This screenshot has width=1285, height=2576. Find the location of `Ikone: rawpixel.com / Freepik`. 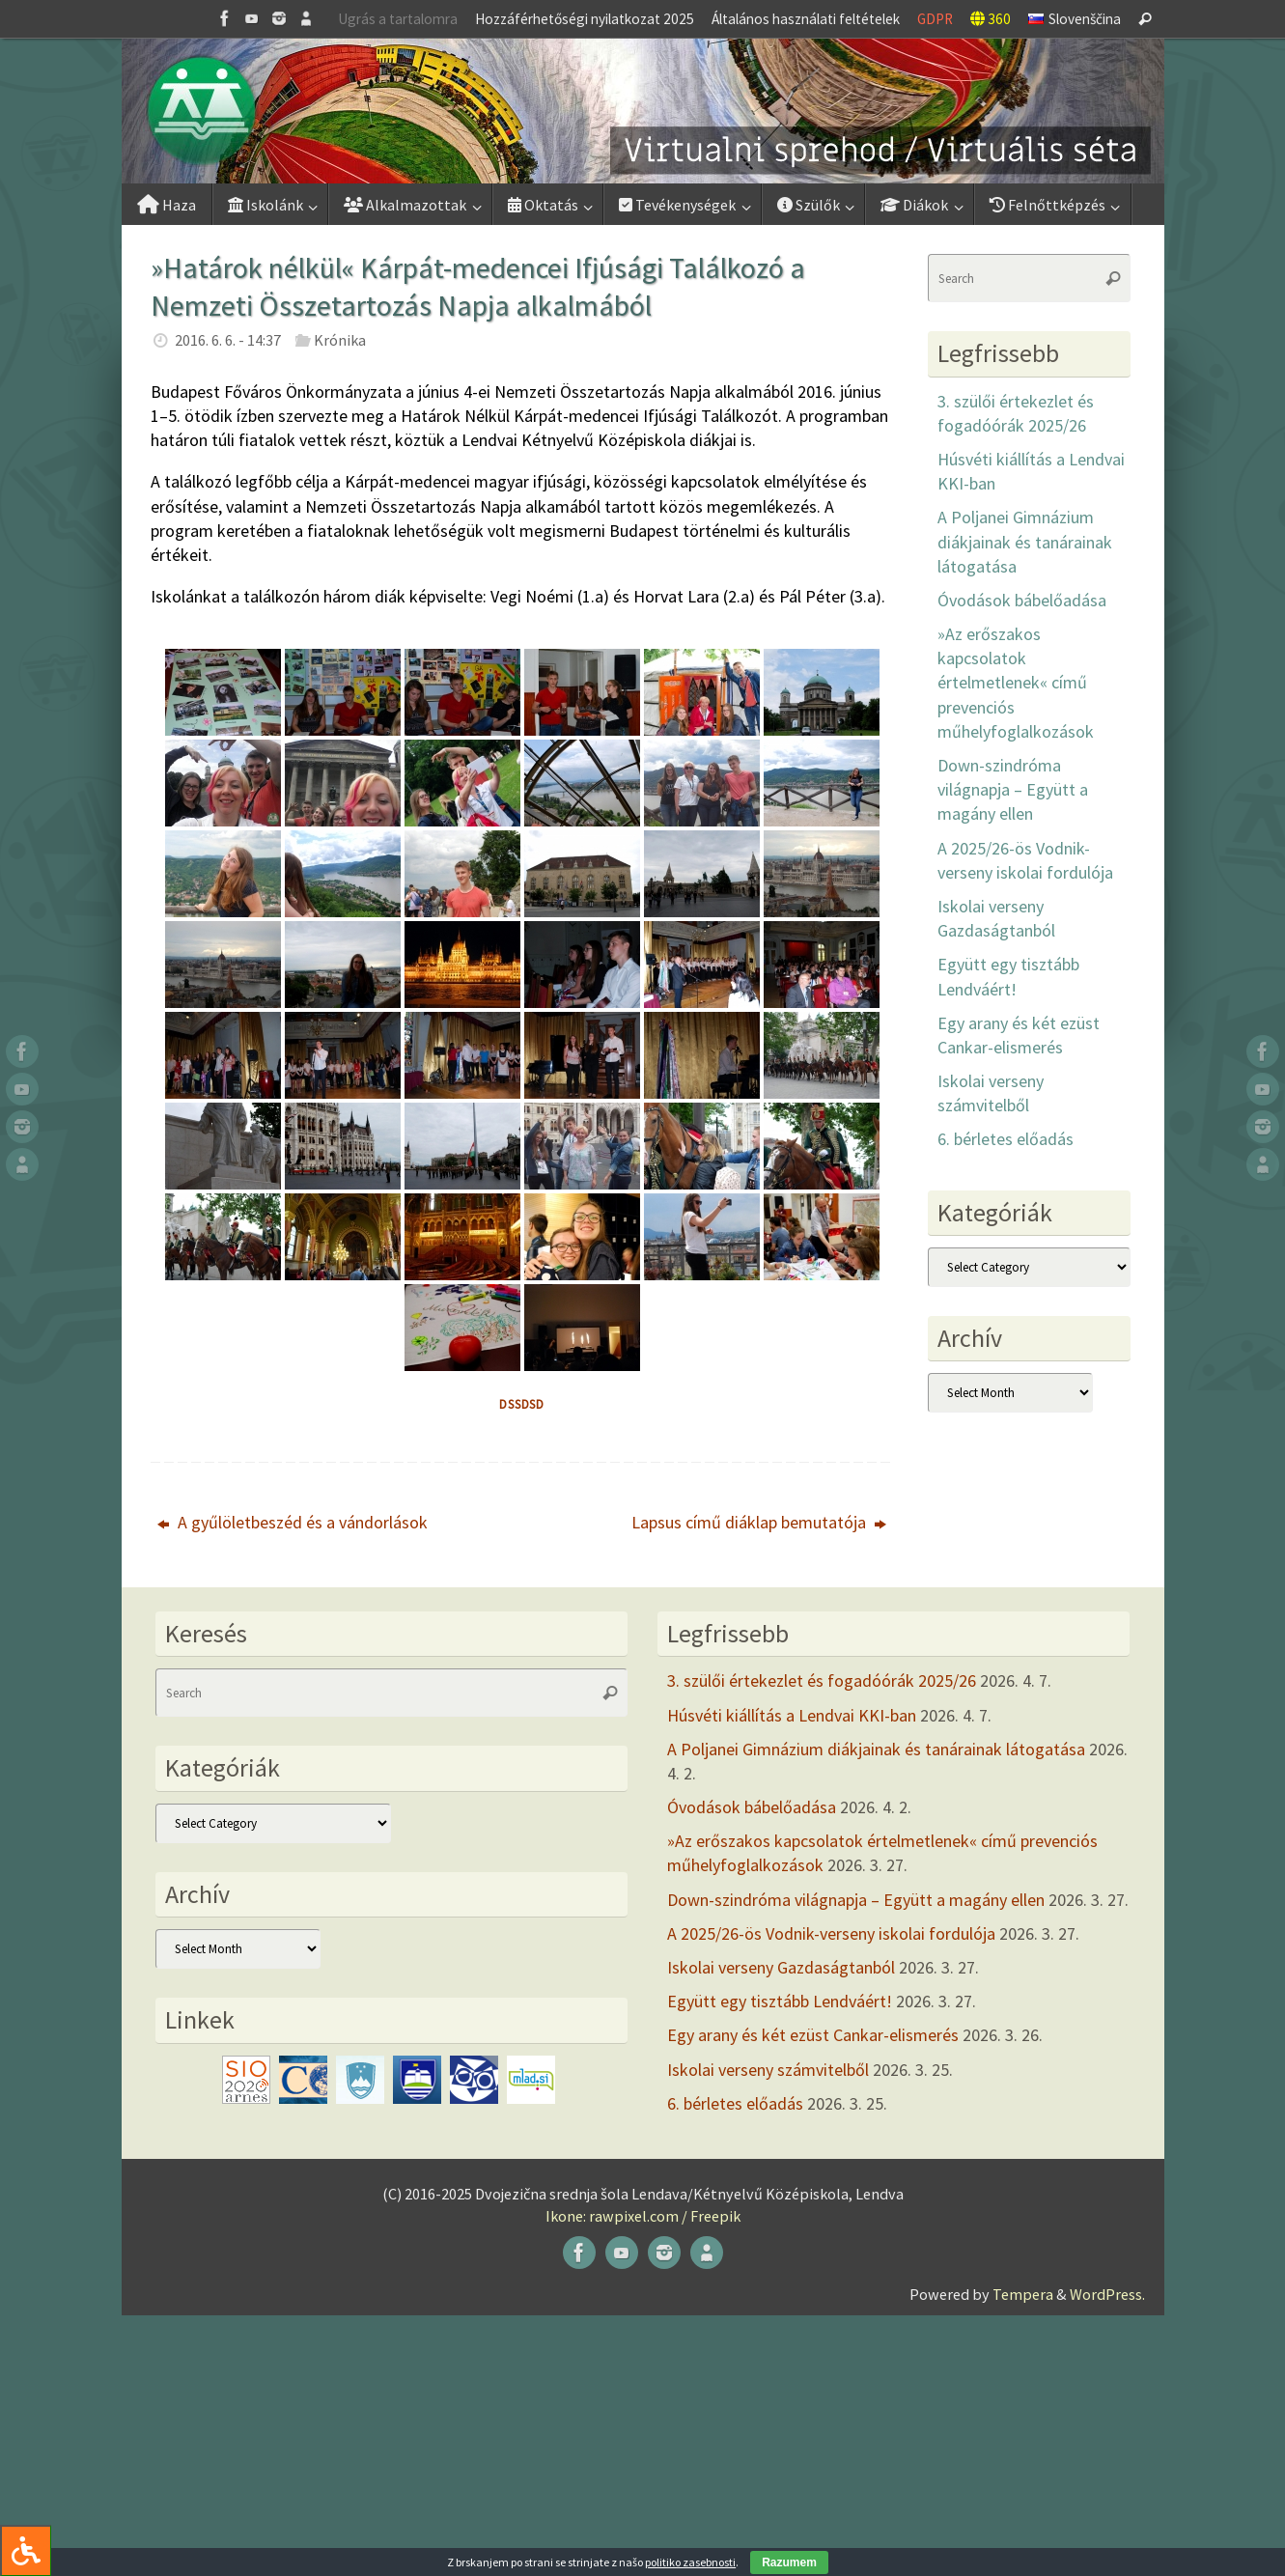

Ikone: rawpixel.com / Freepik is located at coordinates (642, 2216).